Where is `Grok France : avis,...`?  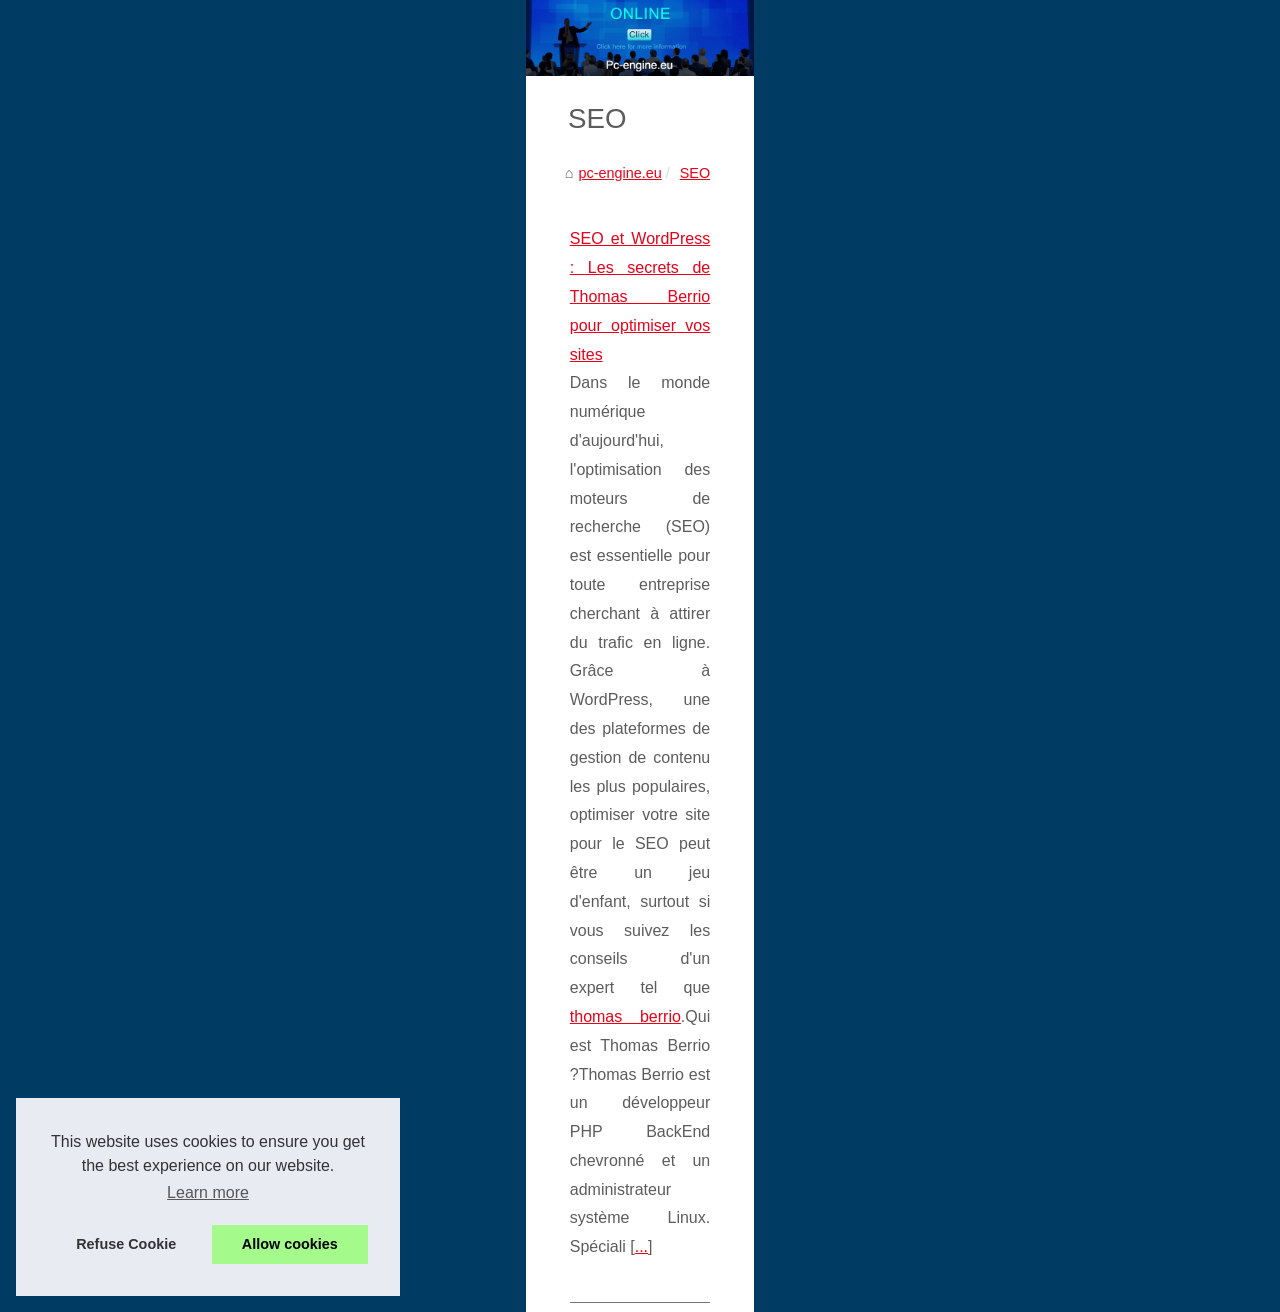
Grok France : avis,... is located at coordinates (1032, 889).